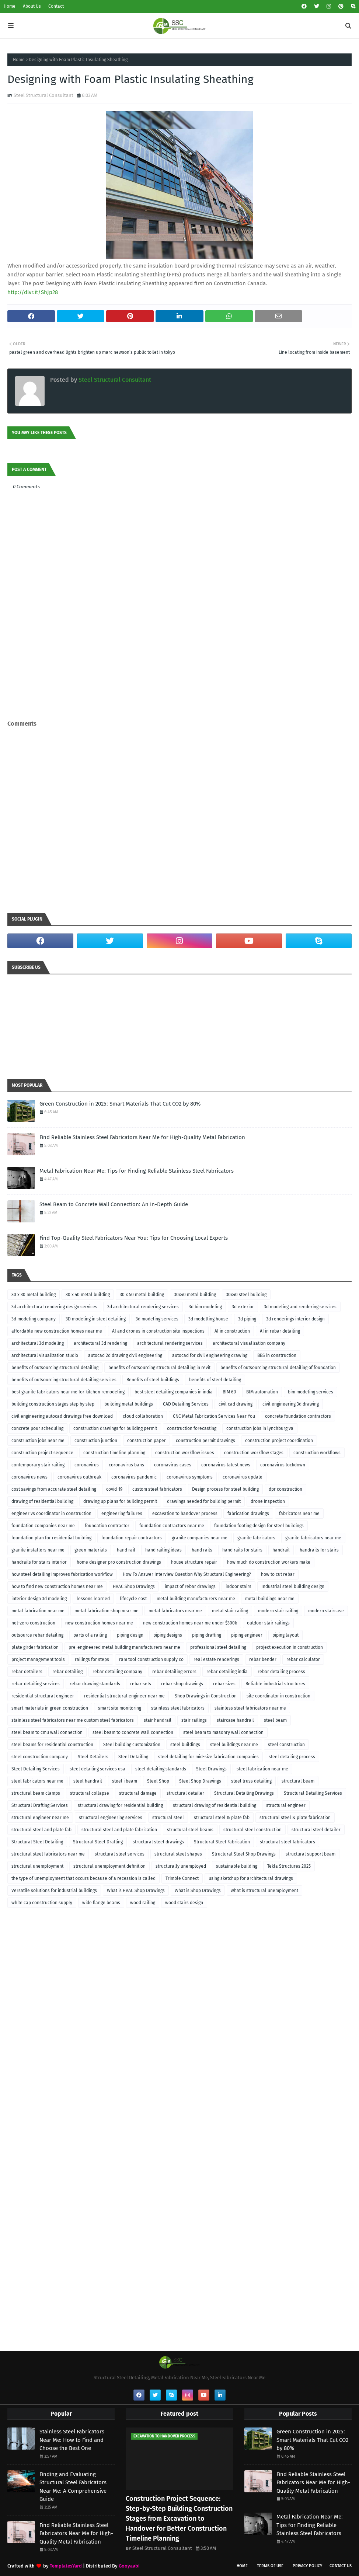 The height and width of the screenshot is (2576, 359). I want to click on construction workflows, so click(317, 1452).